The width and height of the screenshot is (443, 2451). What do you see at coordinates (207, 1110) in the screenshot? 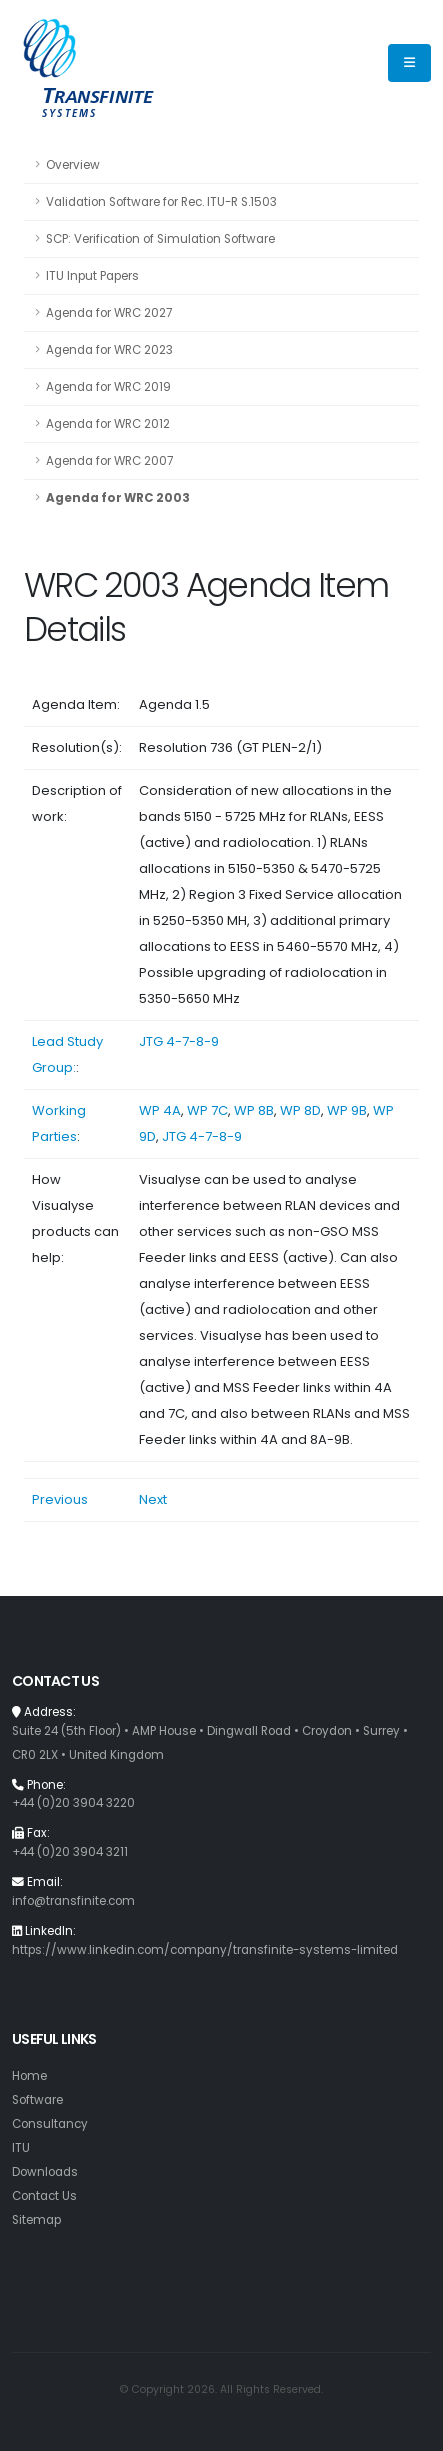
I see `WP 7C` at bounding box center [207, 1110].